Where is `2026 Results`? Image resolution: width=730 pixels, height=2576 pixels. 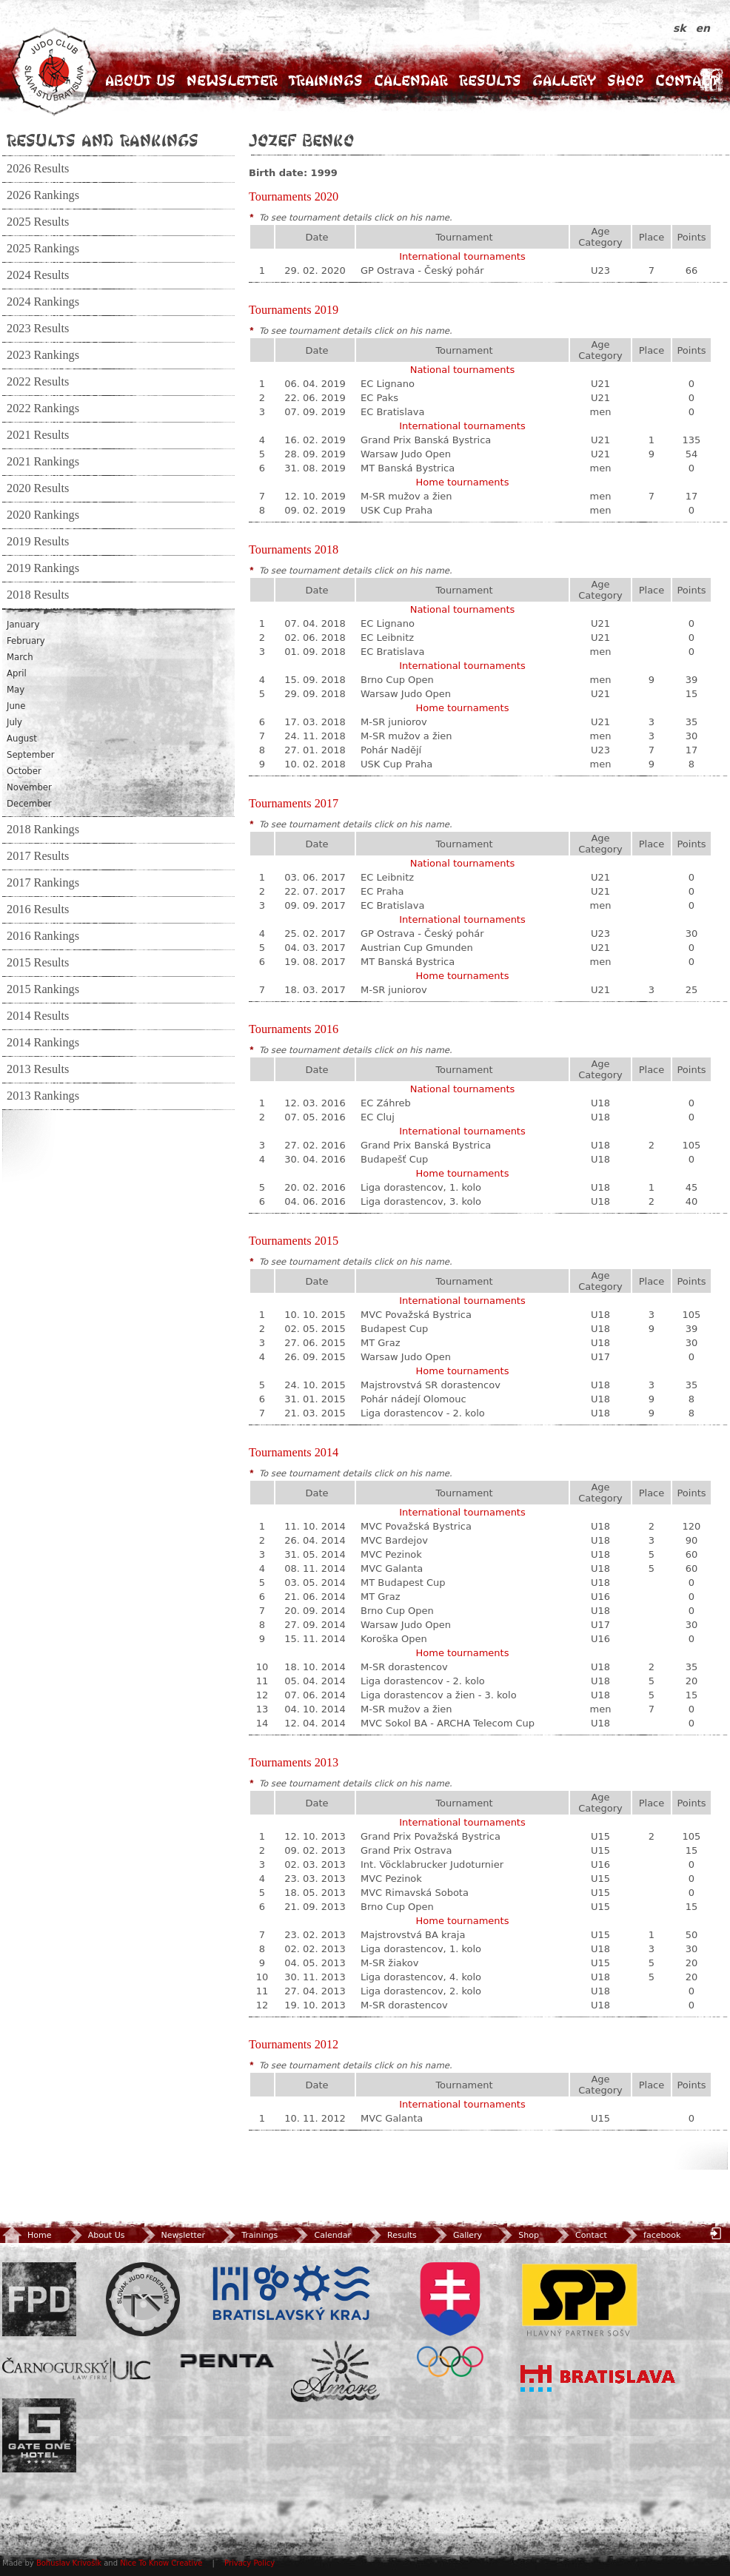 2026 Results is located at coordinates (38, 168).